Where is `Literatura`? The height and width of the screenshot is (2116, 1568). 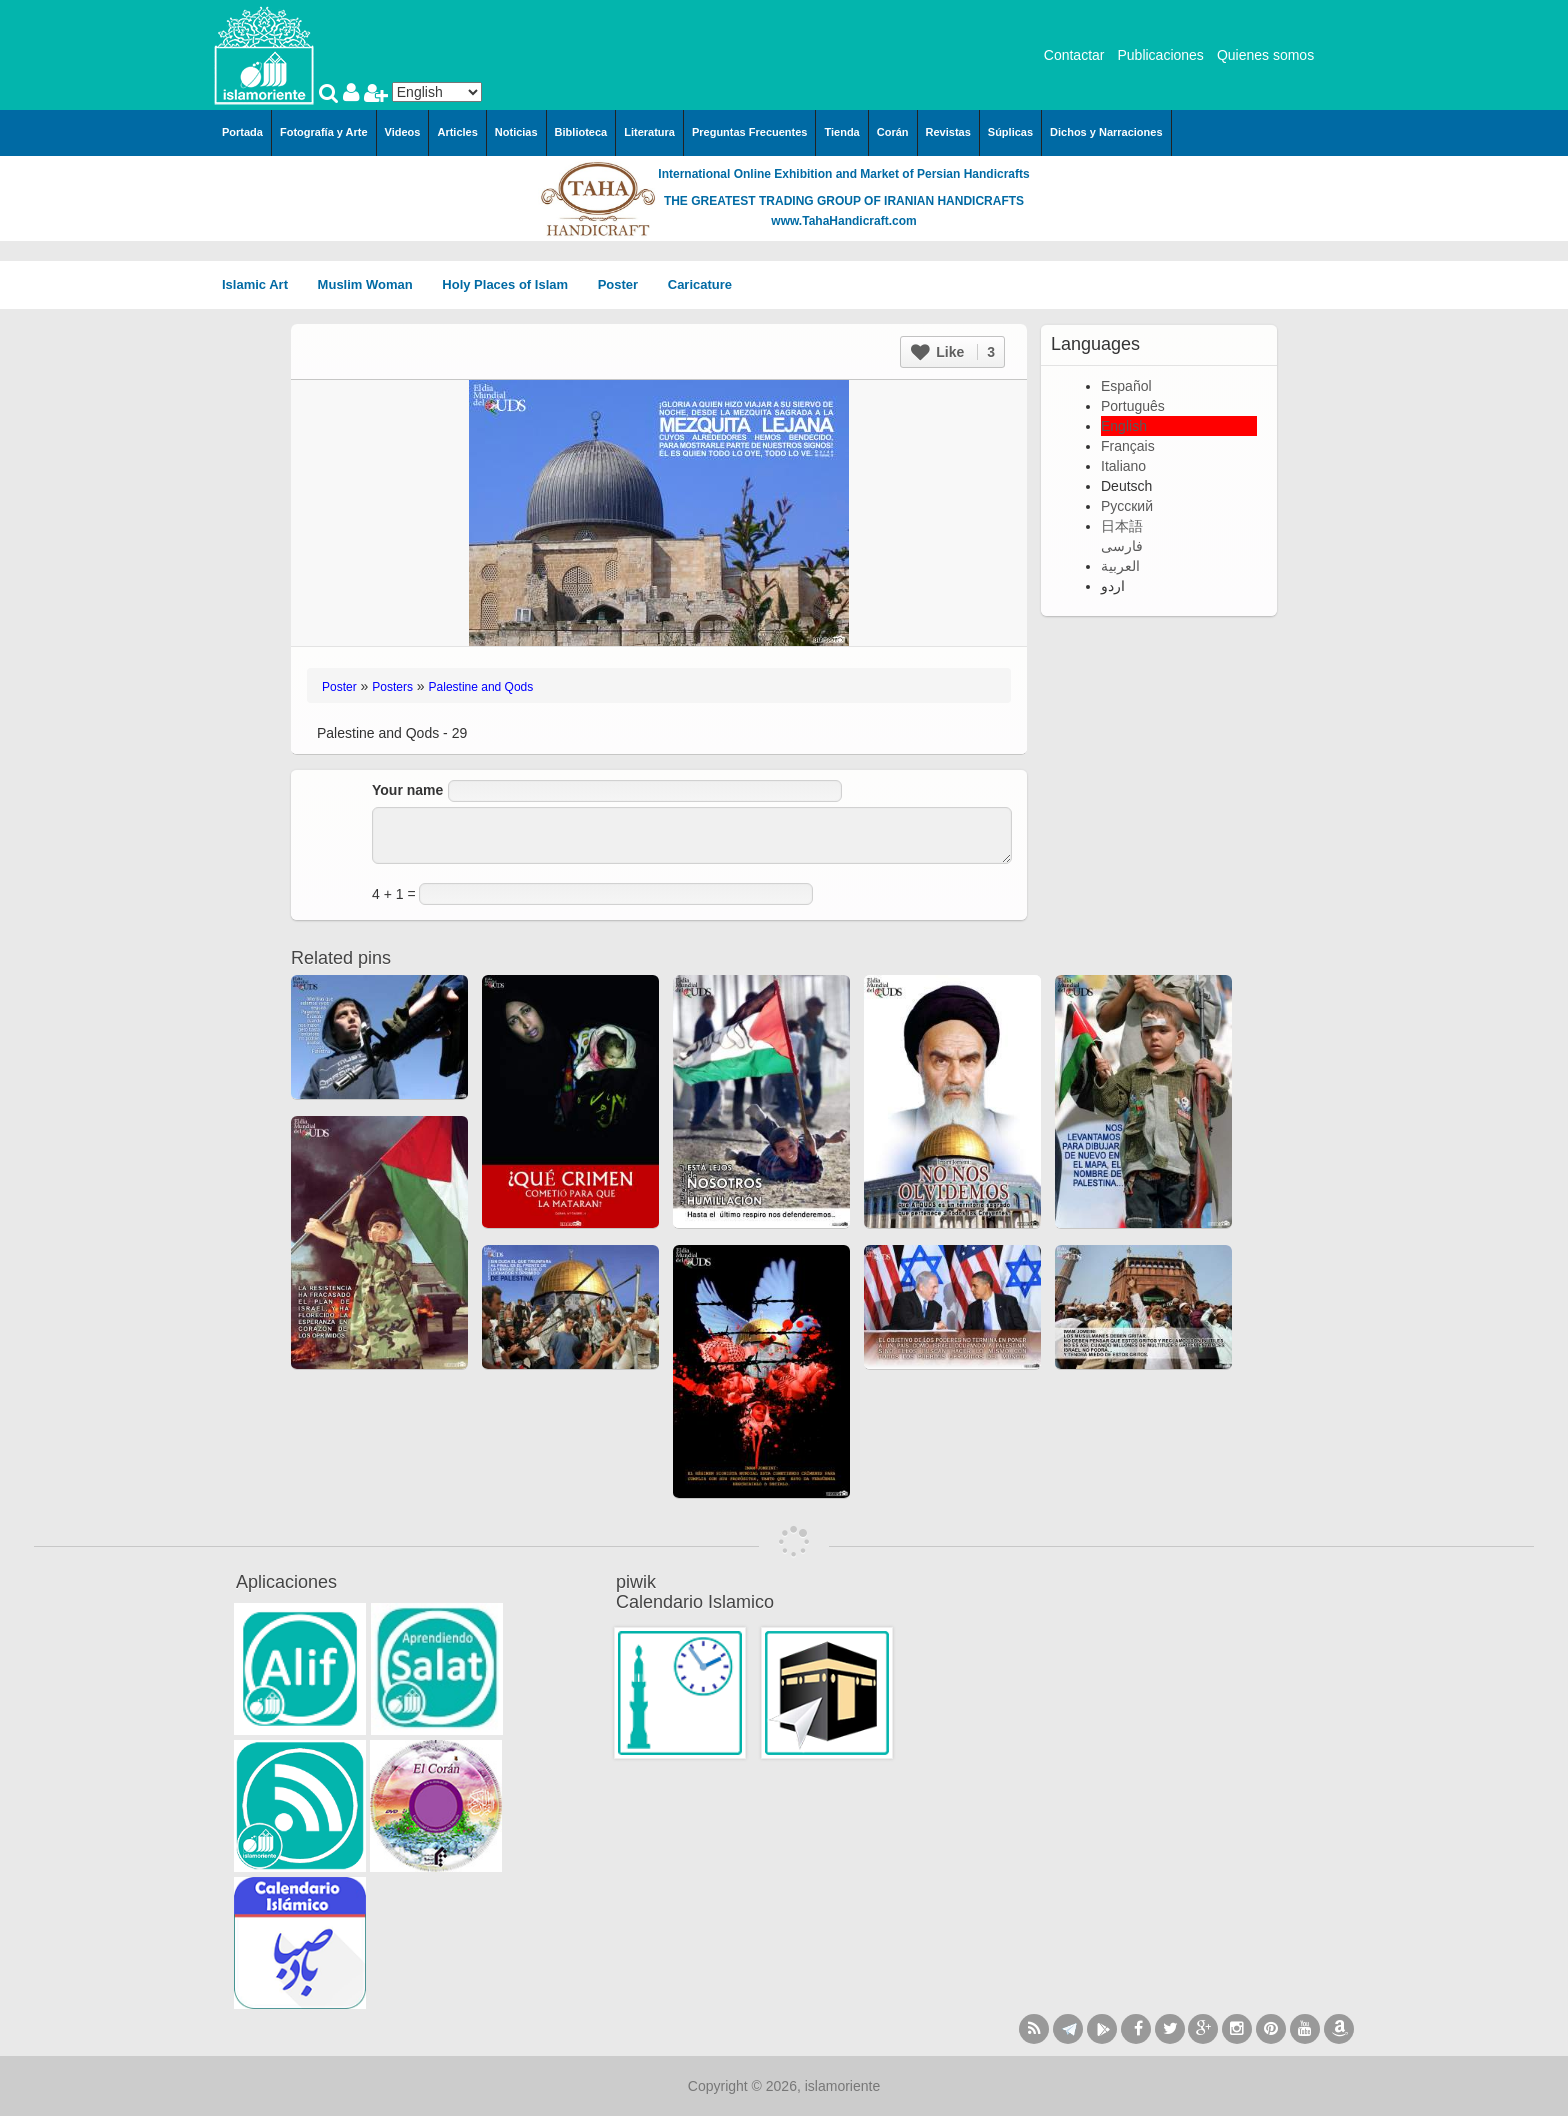
Literatura is located at coordinates (649, 132).